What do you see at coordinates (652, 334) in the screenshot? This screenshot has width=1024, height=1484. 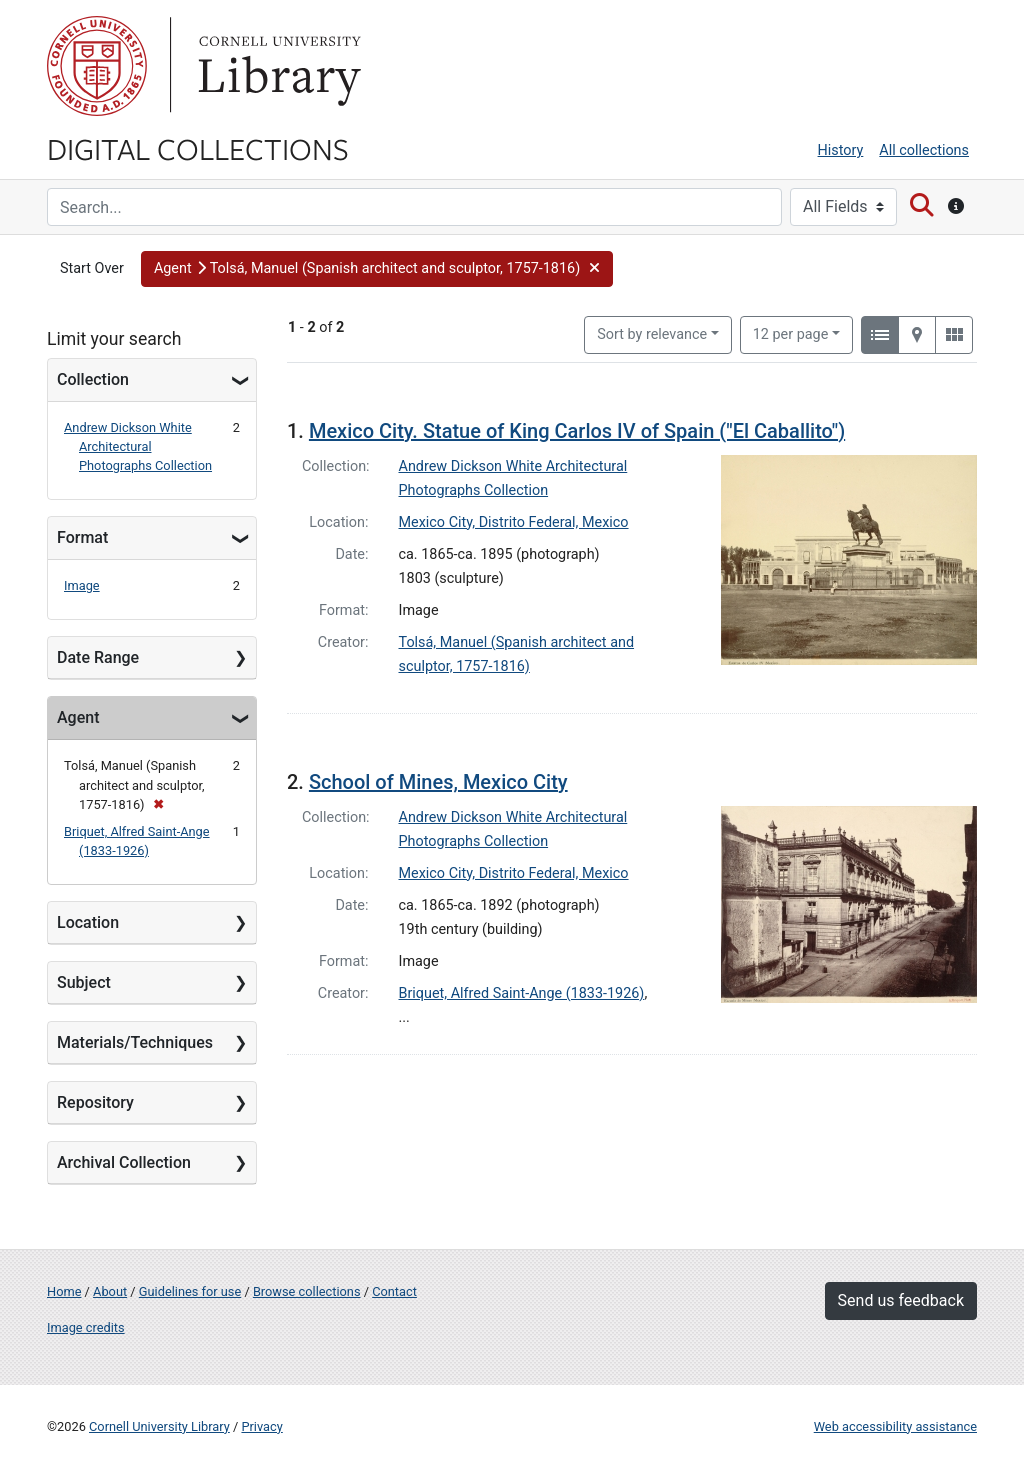 I see `Sort` at bounding box center [652, 334].